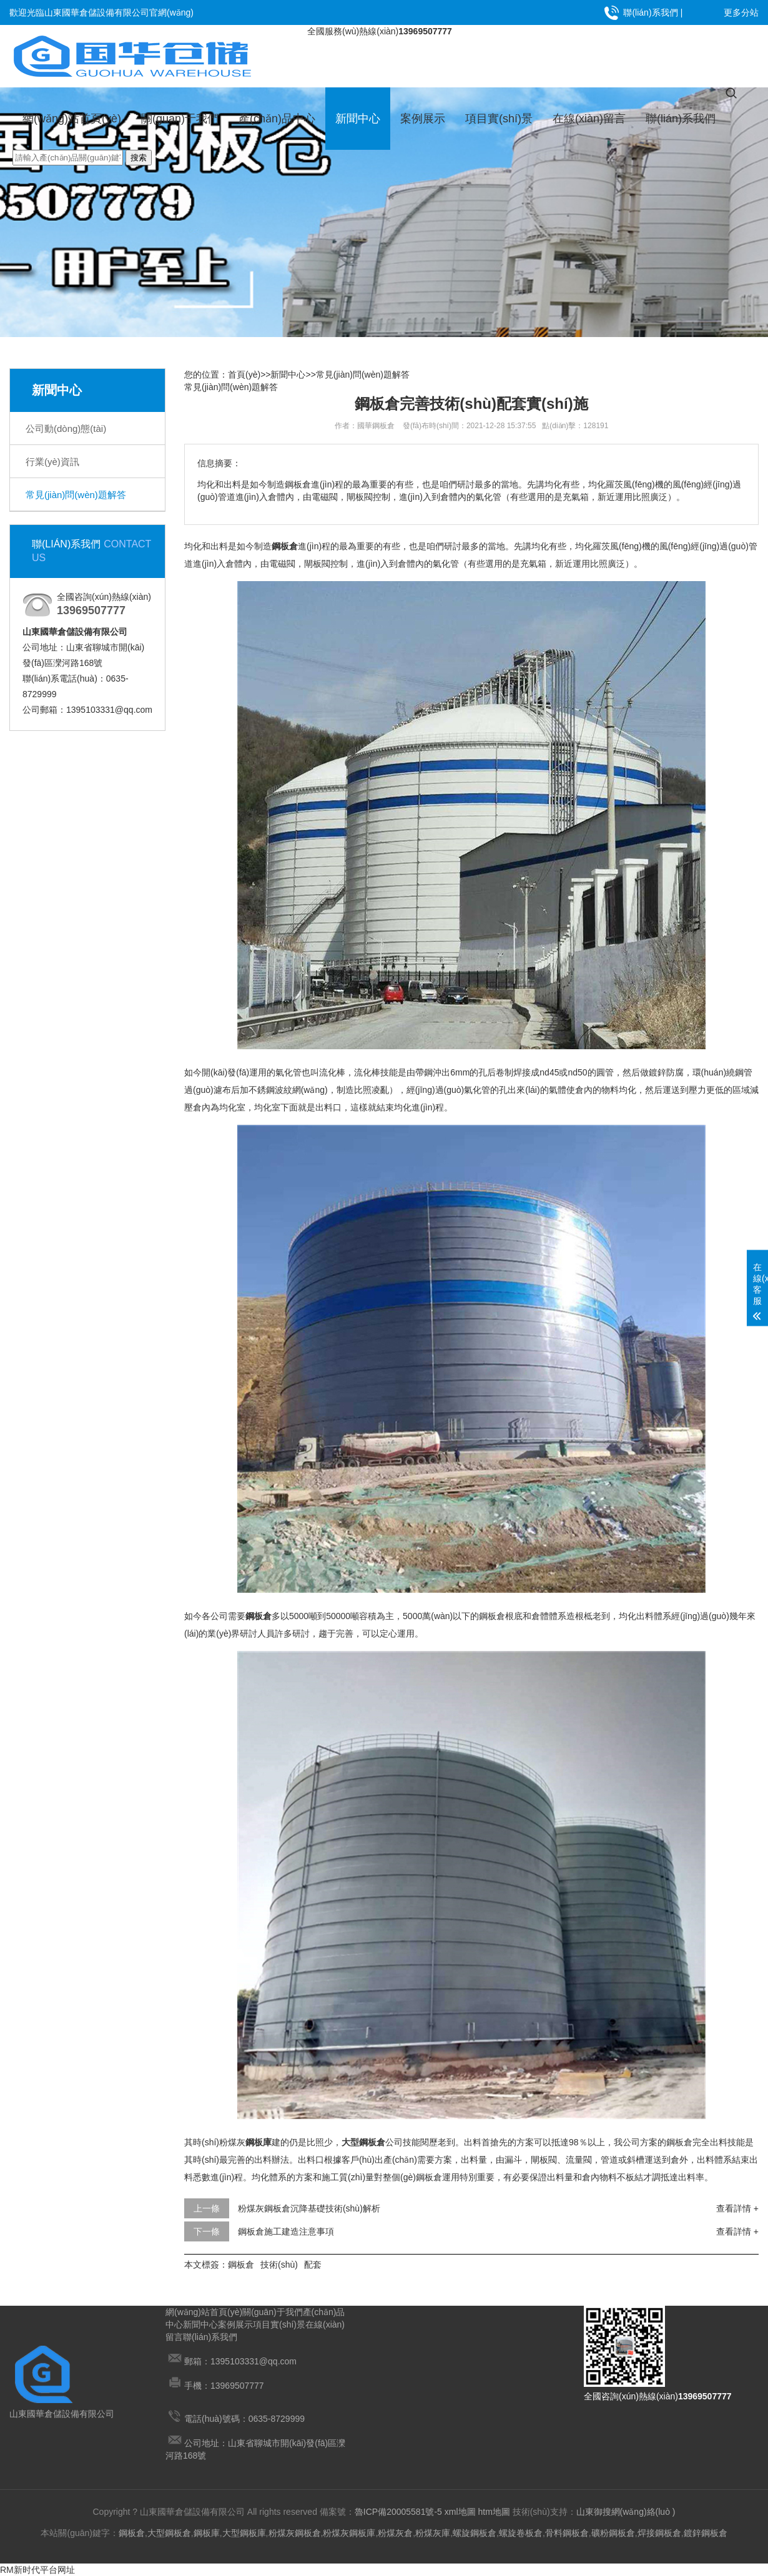 The width and height of the screenshot is (768, 2576). What do you see at coordinates (357, 118) in the screenshot?
I see `新聞中心` at bounding box center [357, 118].